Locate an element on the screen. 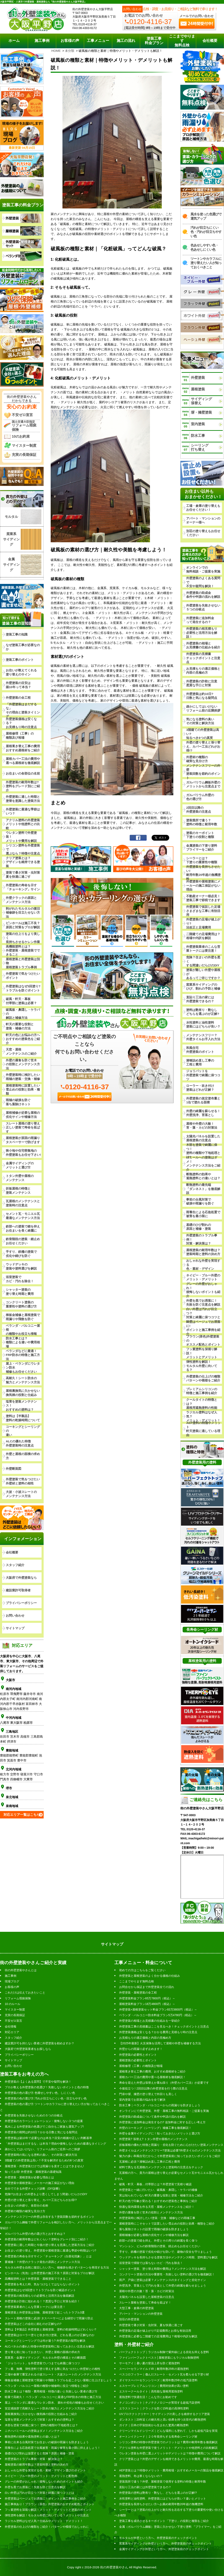  充実の長期保証 is located at coordinates (15, 2015).